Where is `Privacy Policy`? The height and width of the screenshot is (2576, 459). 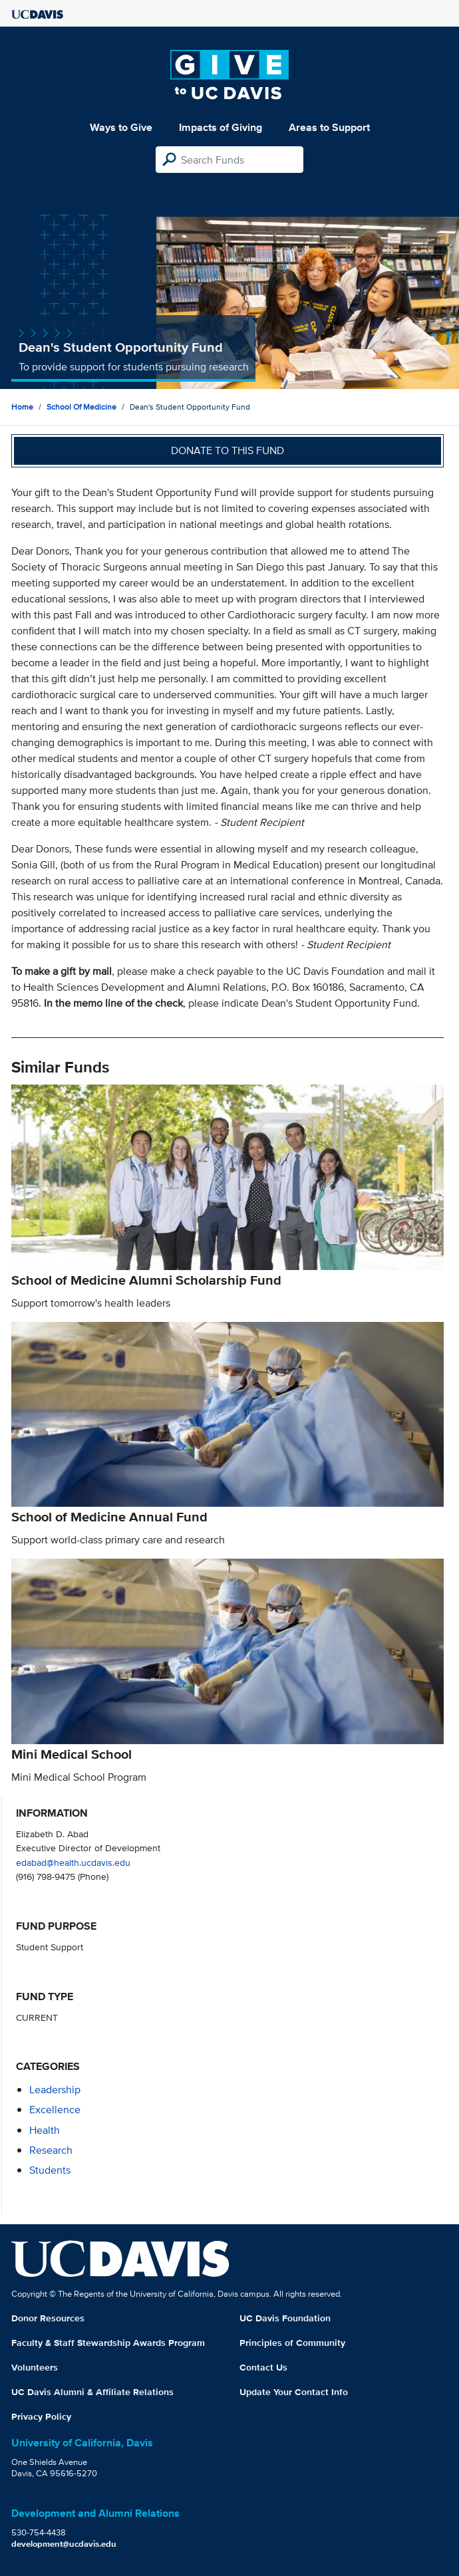
Privacy Policy is located at coordinates (41, 2416).